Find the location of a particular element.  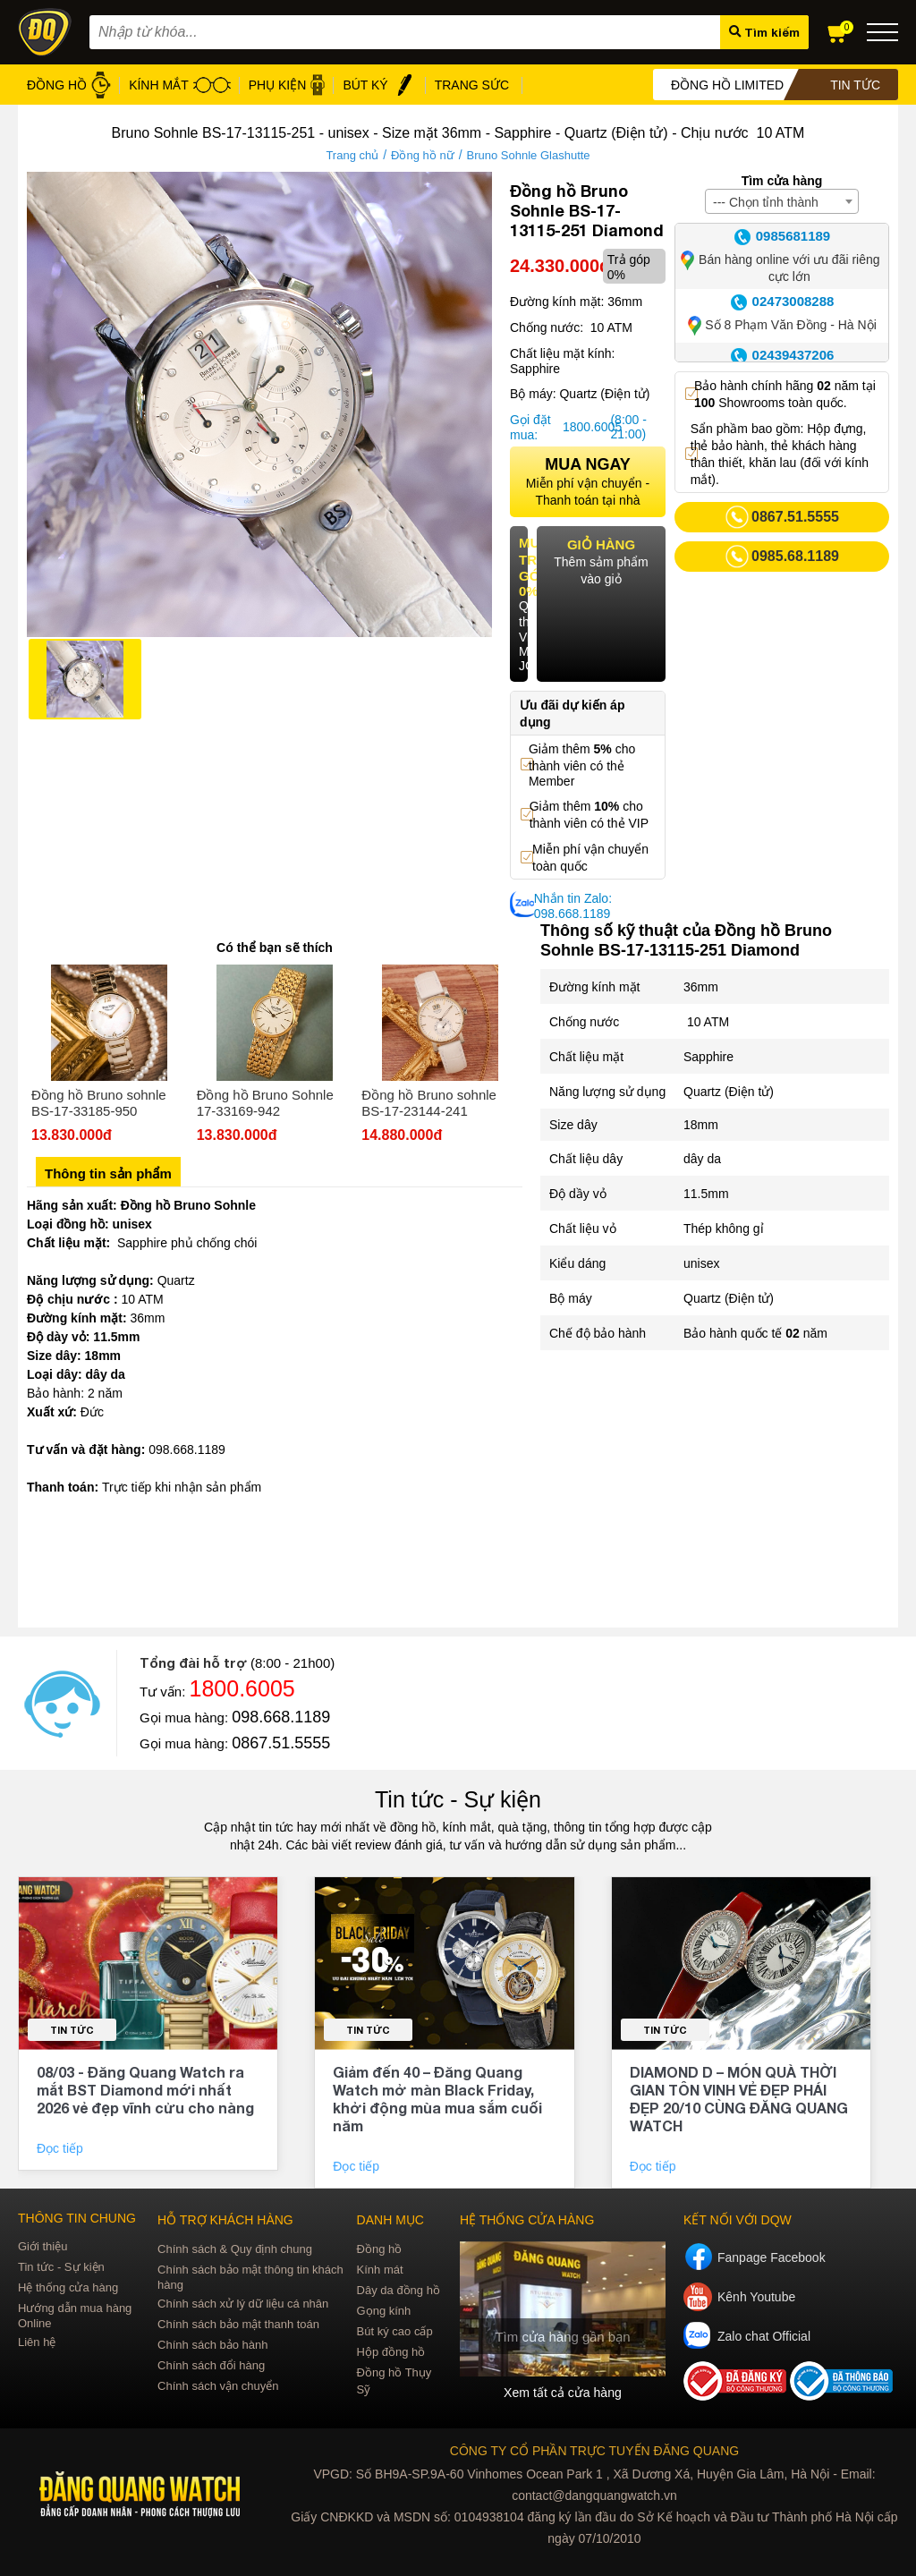

Hệ thống cửa hàng is located at coordinates (68, 2287).